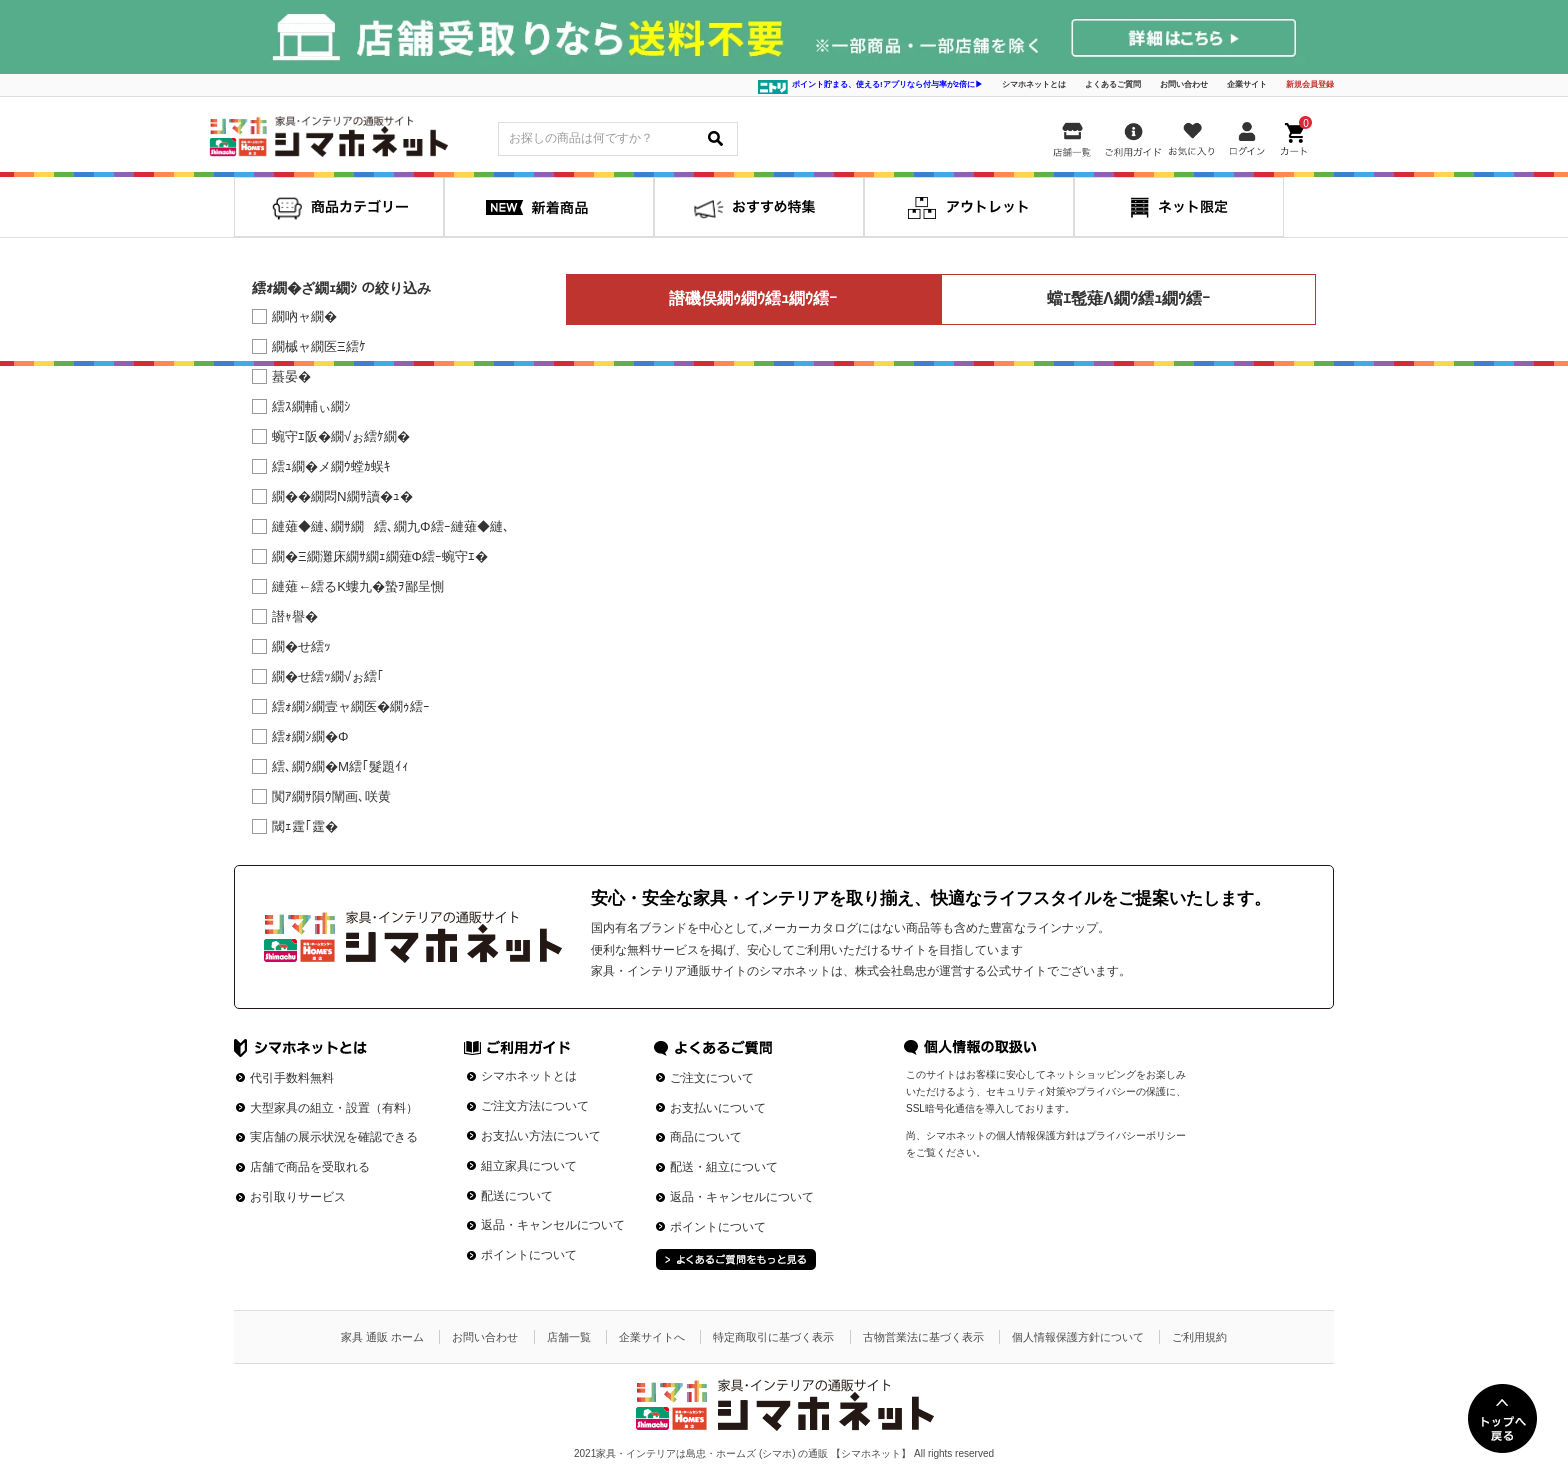 This screenshot has height=1483, width=1568. I want to click on ご利用規約, so click(1199, 1337).